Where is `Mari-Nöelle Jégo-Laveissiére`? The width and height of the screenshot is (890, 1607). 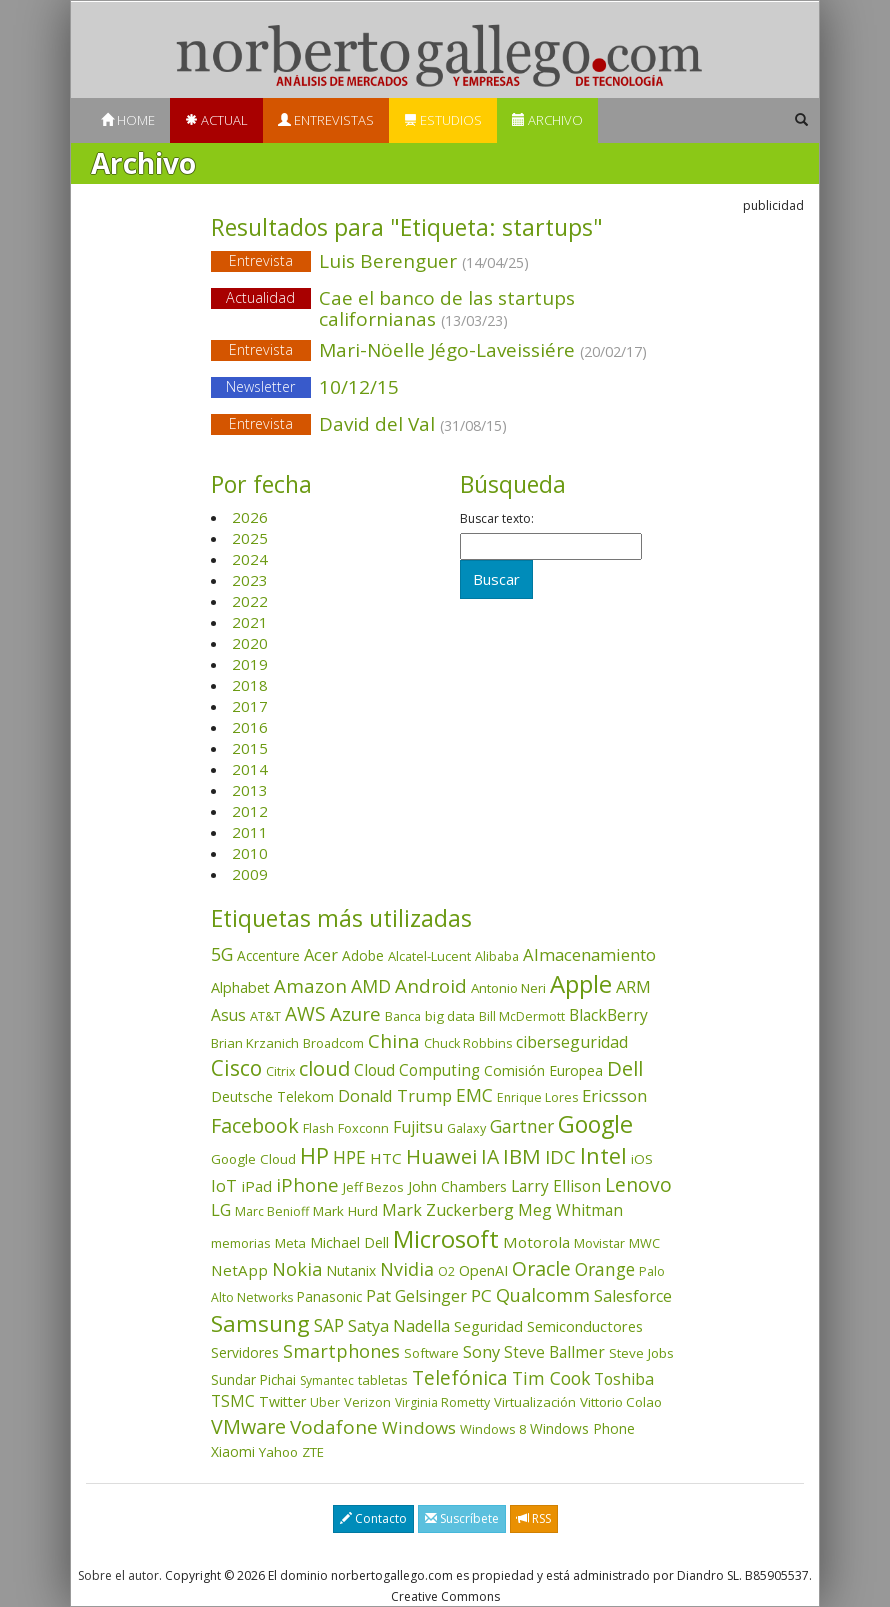
Mari-Nöelle Jégo-Laveissiére is located at coordinates (445, 351).